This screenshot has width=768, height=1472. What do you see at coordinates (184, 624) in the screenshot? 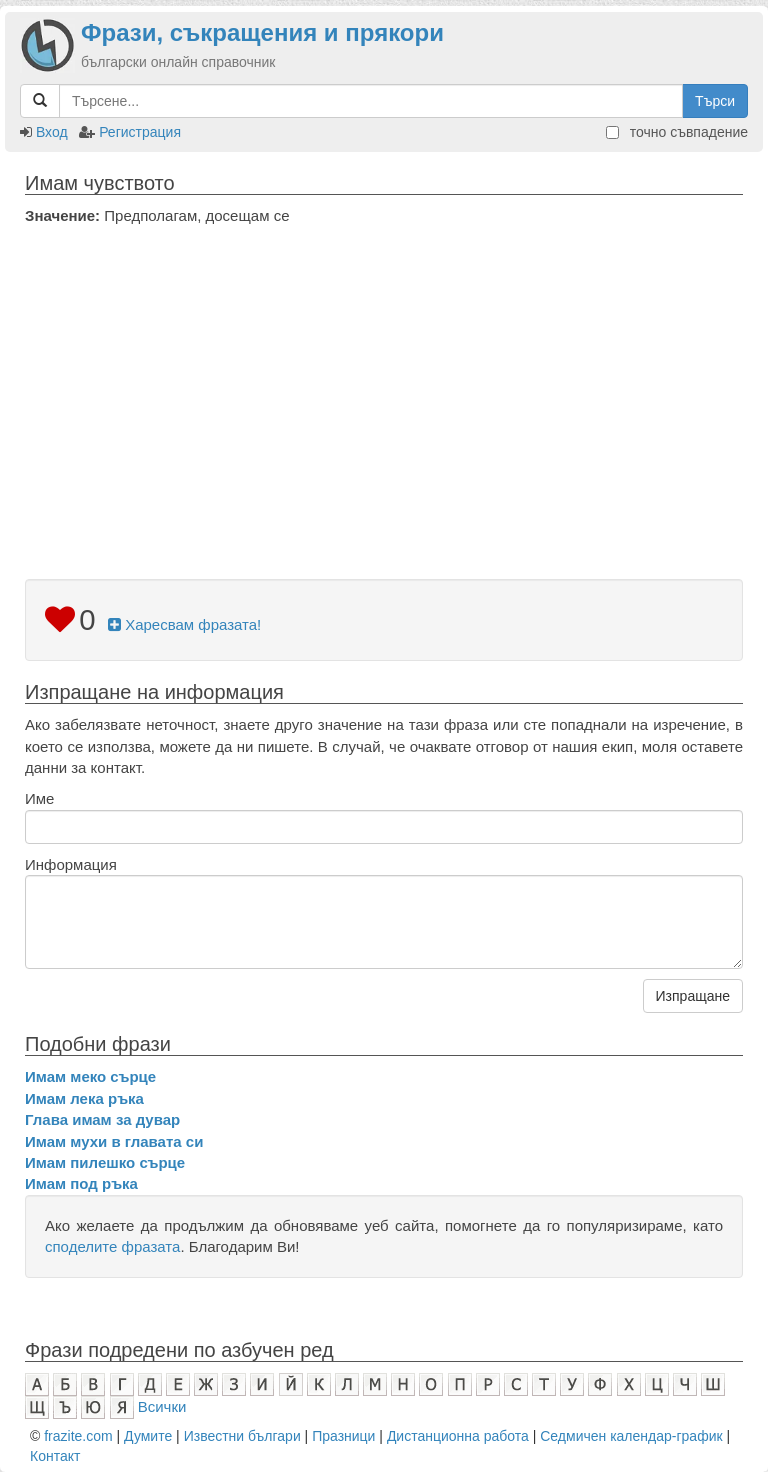
I see `Харесвам фразата!` at bounding box center [184, 624].